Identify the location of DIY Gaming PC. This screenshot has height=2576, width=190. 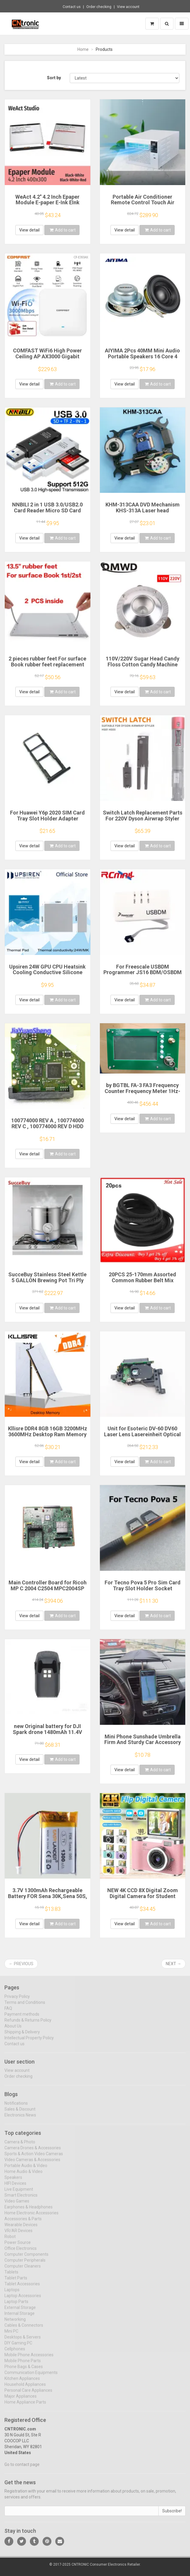
(18, 2347).